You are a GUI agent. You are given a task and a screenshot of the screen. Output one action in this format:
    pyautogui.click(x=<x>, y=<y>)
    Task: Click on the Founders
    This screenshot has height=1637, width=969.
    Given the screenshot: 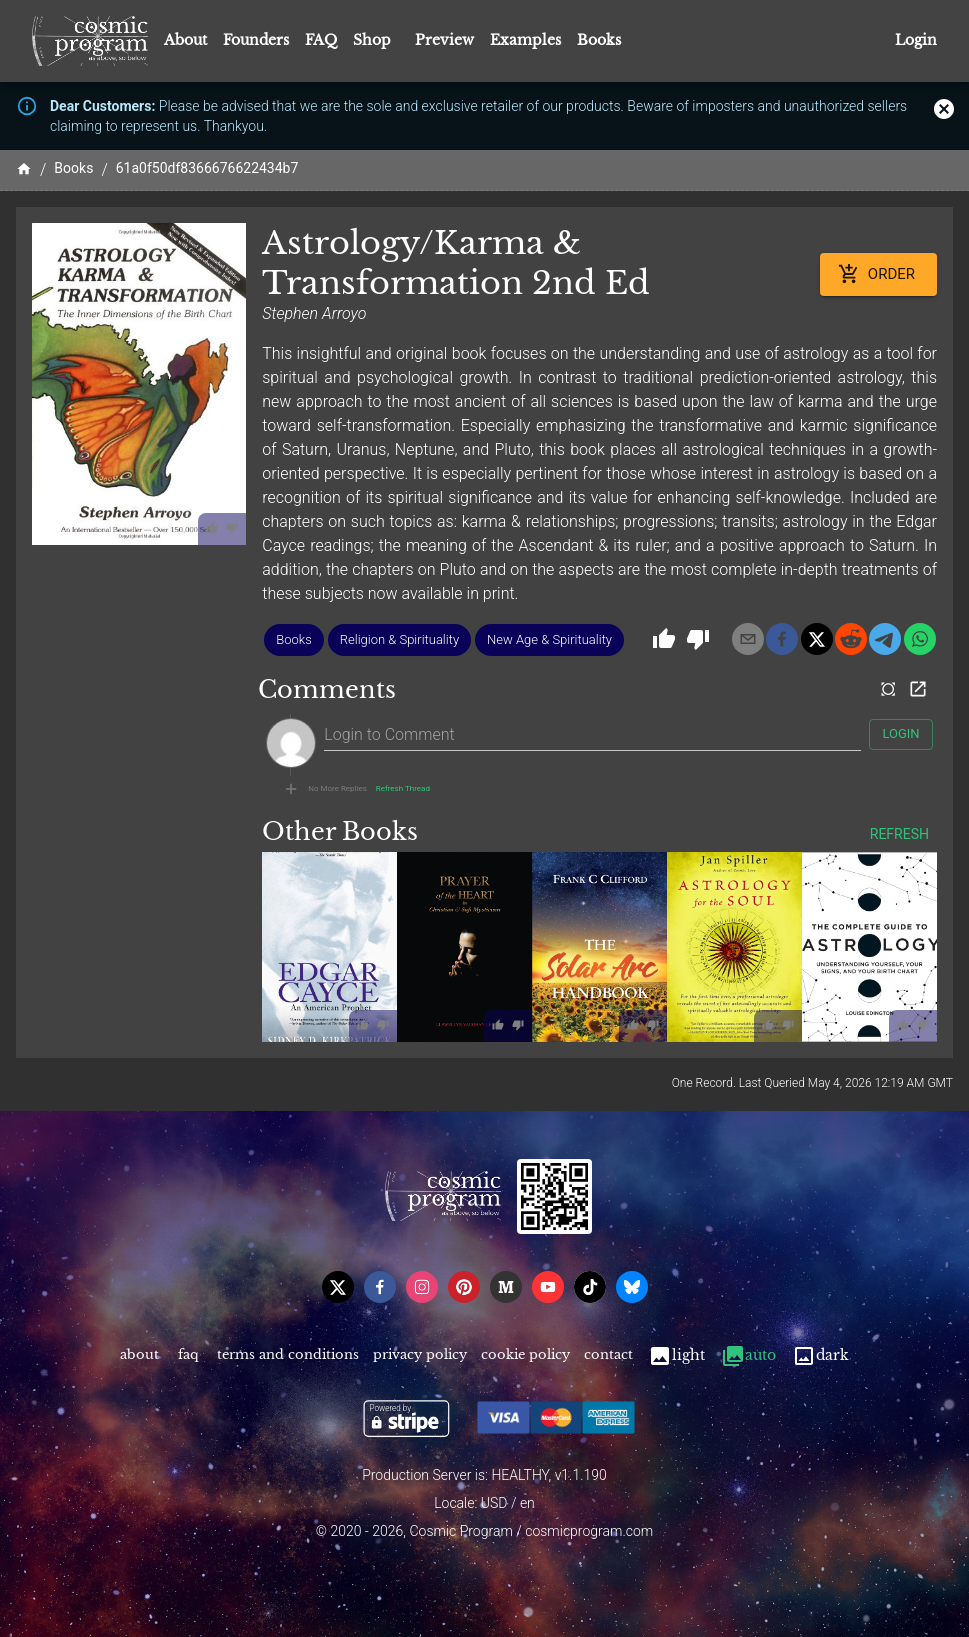 What is the action you would take?
    pyautogui.click(x=256, y=40)
    